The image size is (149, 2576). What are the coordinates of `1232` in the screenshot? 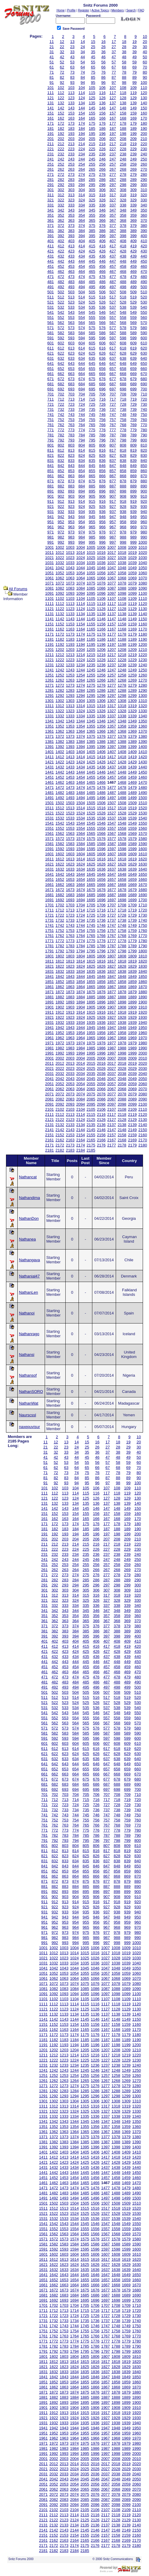 It's located at (59, 665).